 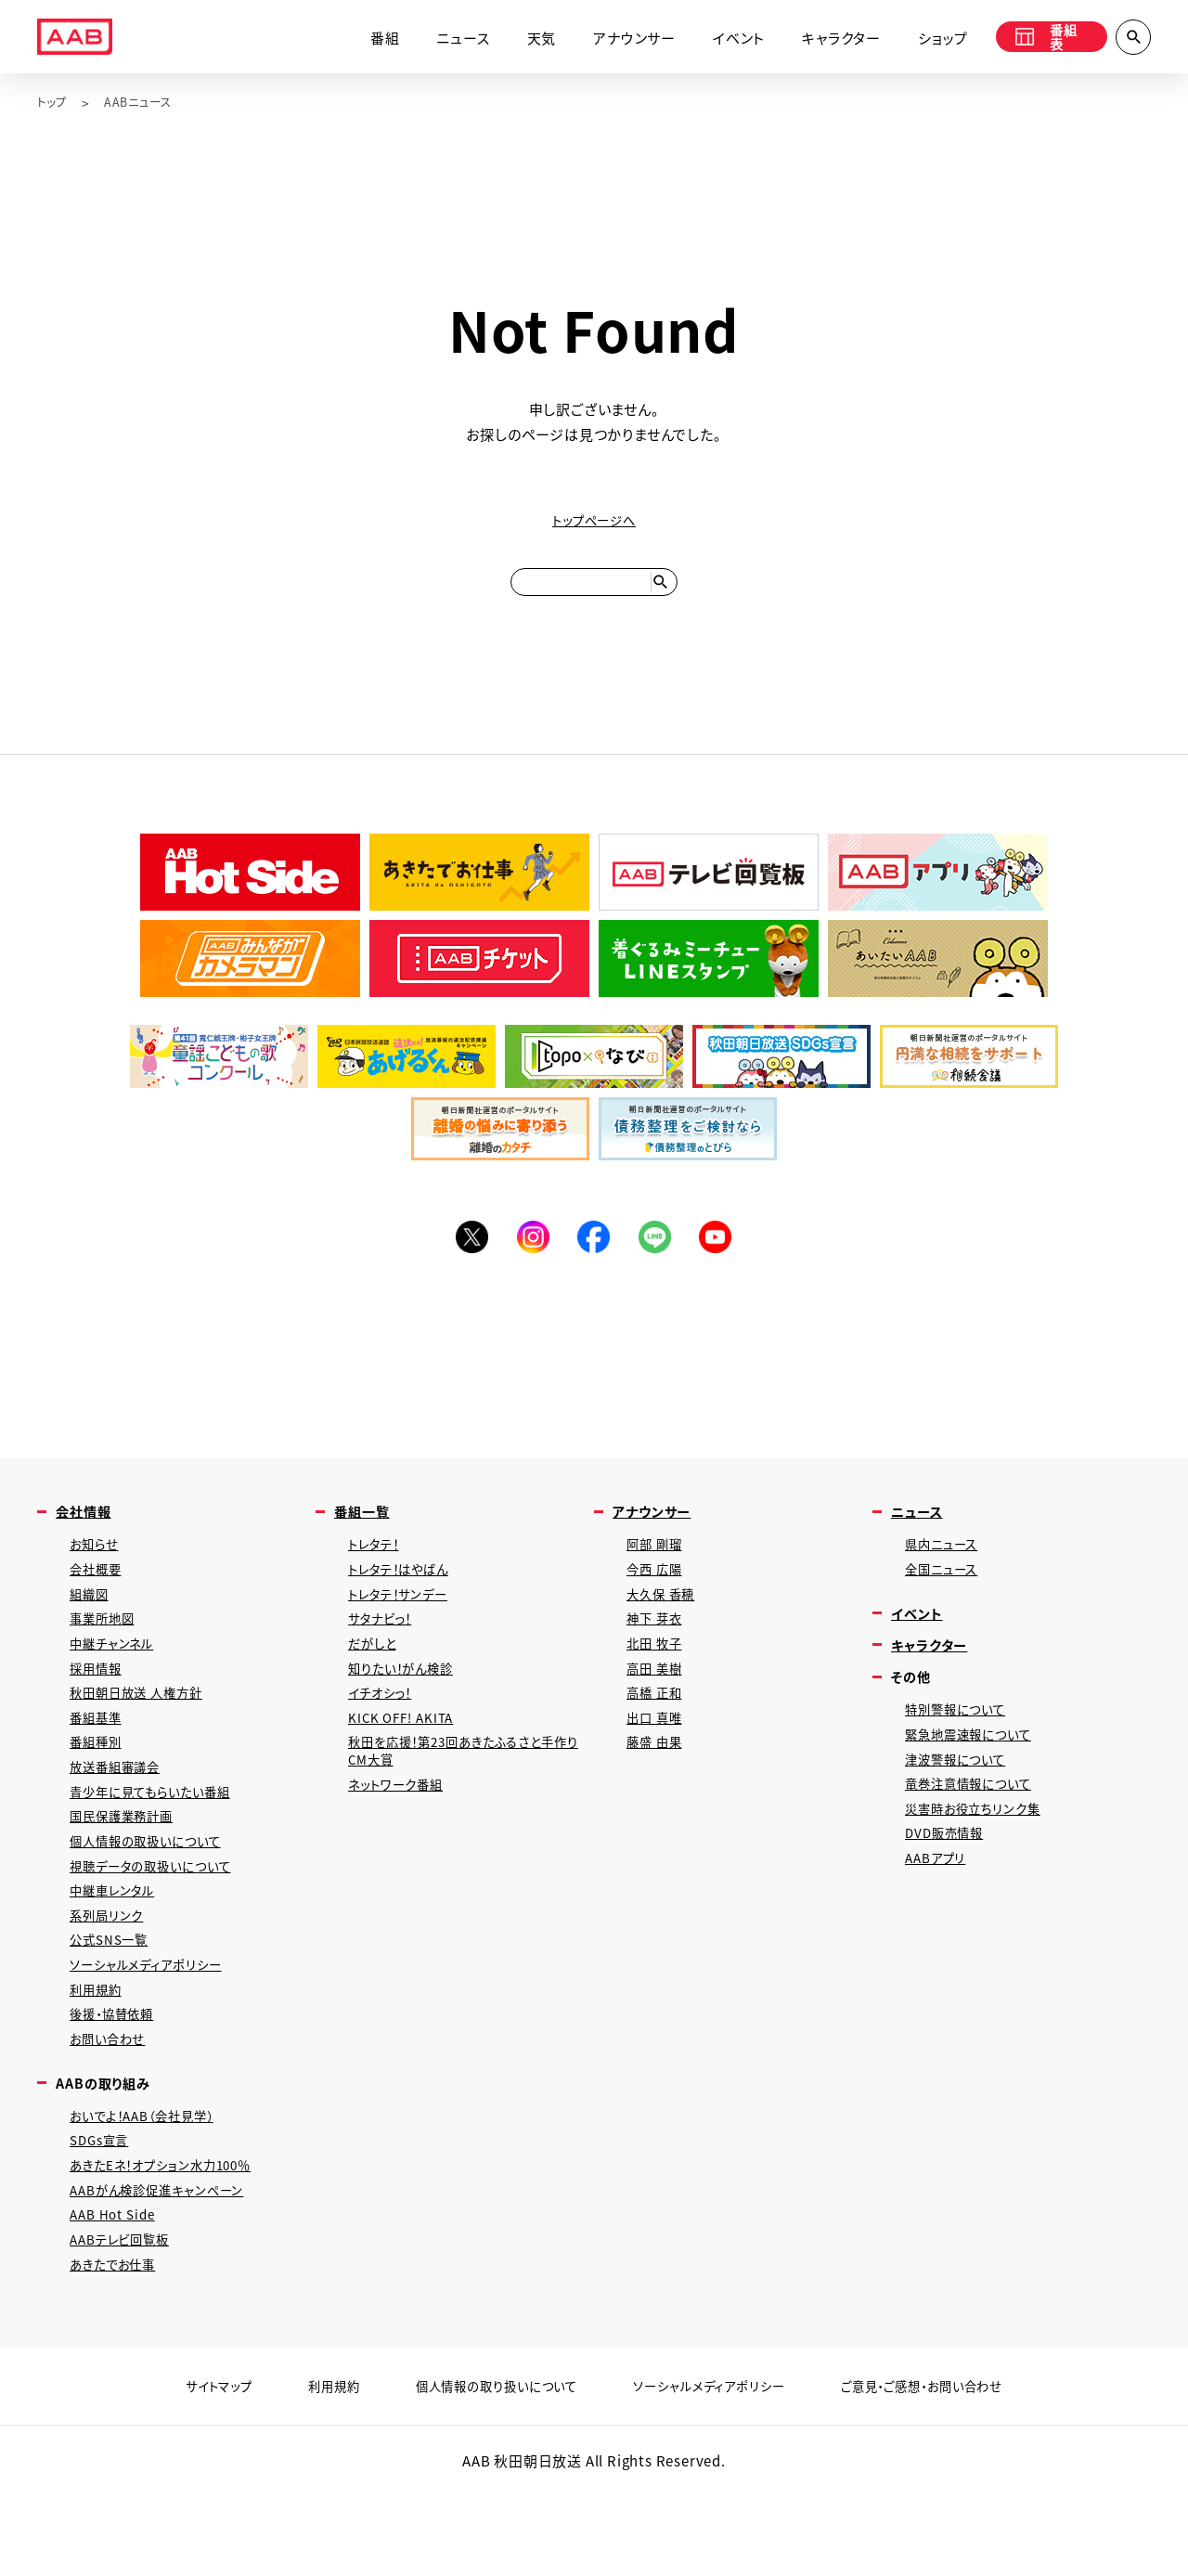 What do you see at coordinates (118, 1943) in the screenshot?
I see `中継車レンタル` at bounding box center [118, 1943].